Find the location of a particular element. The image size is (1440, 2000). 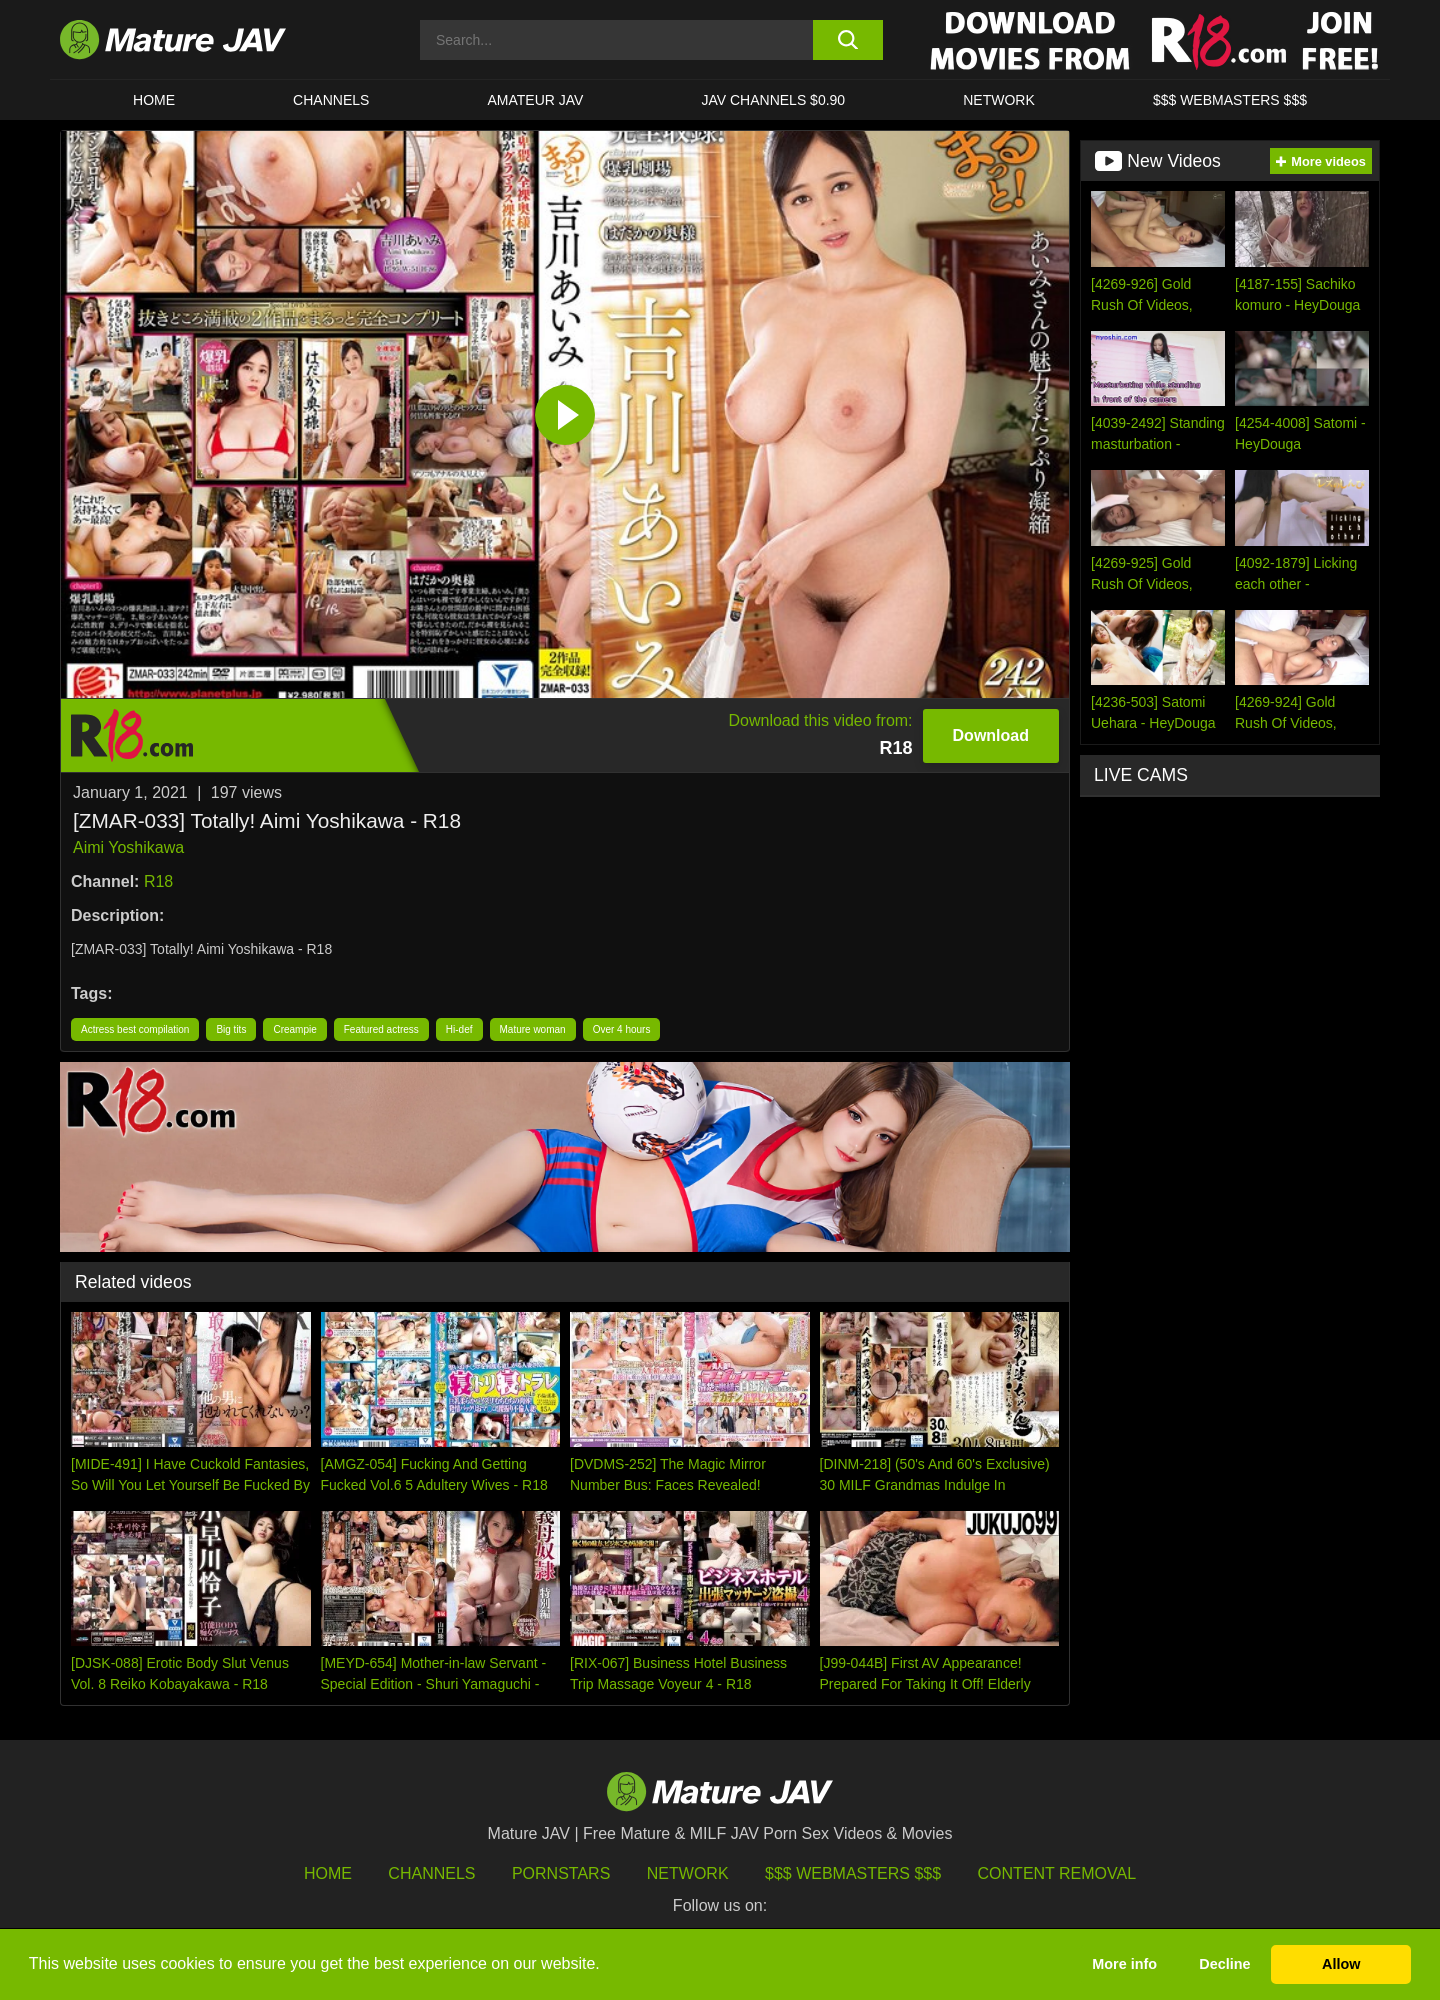

More info [button] is located at coordinates (1124, 1964).